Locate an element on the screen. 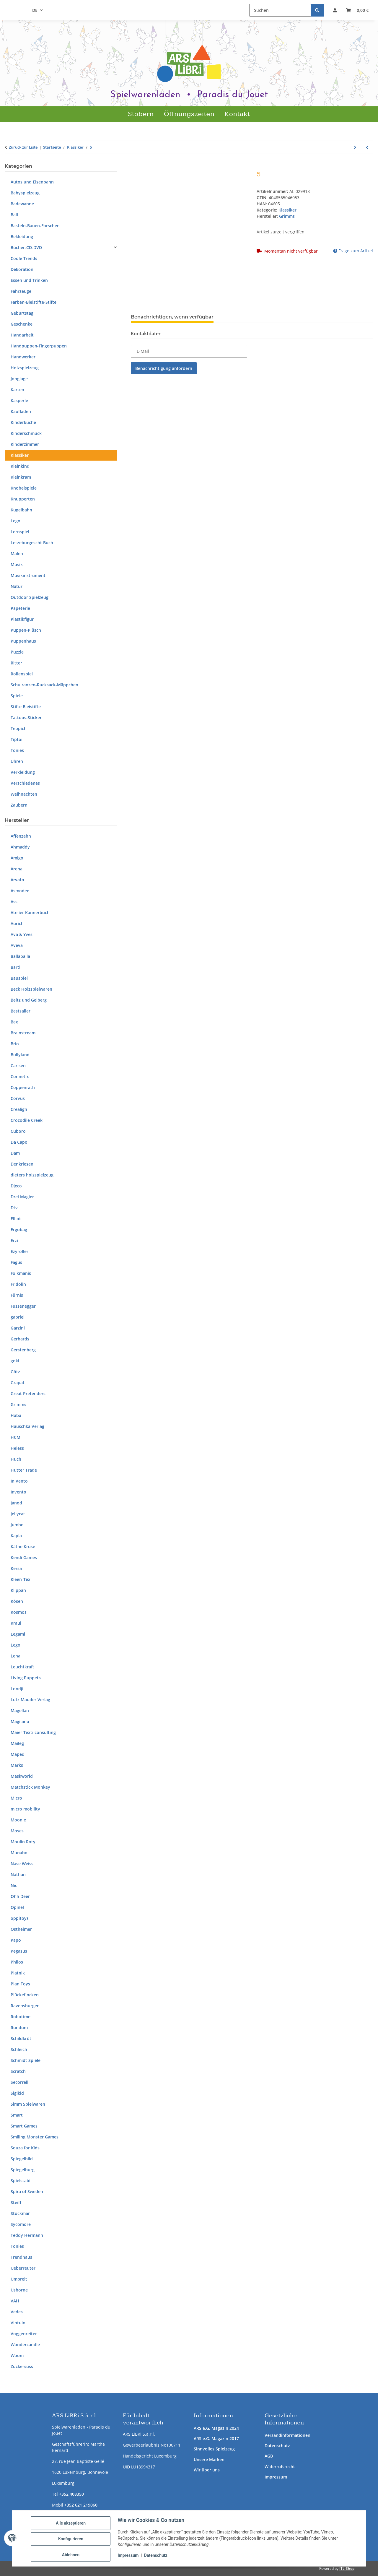 The image size is (378, 2576). Brio is located at coordinates (15, 1043).